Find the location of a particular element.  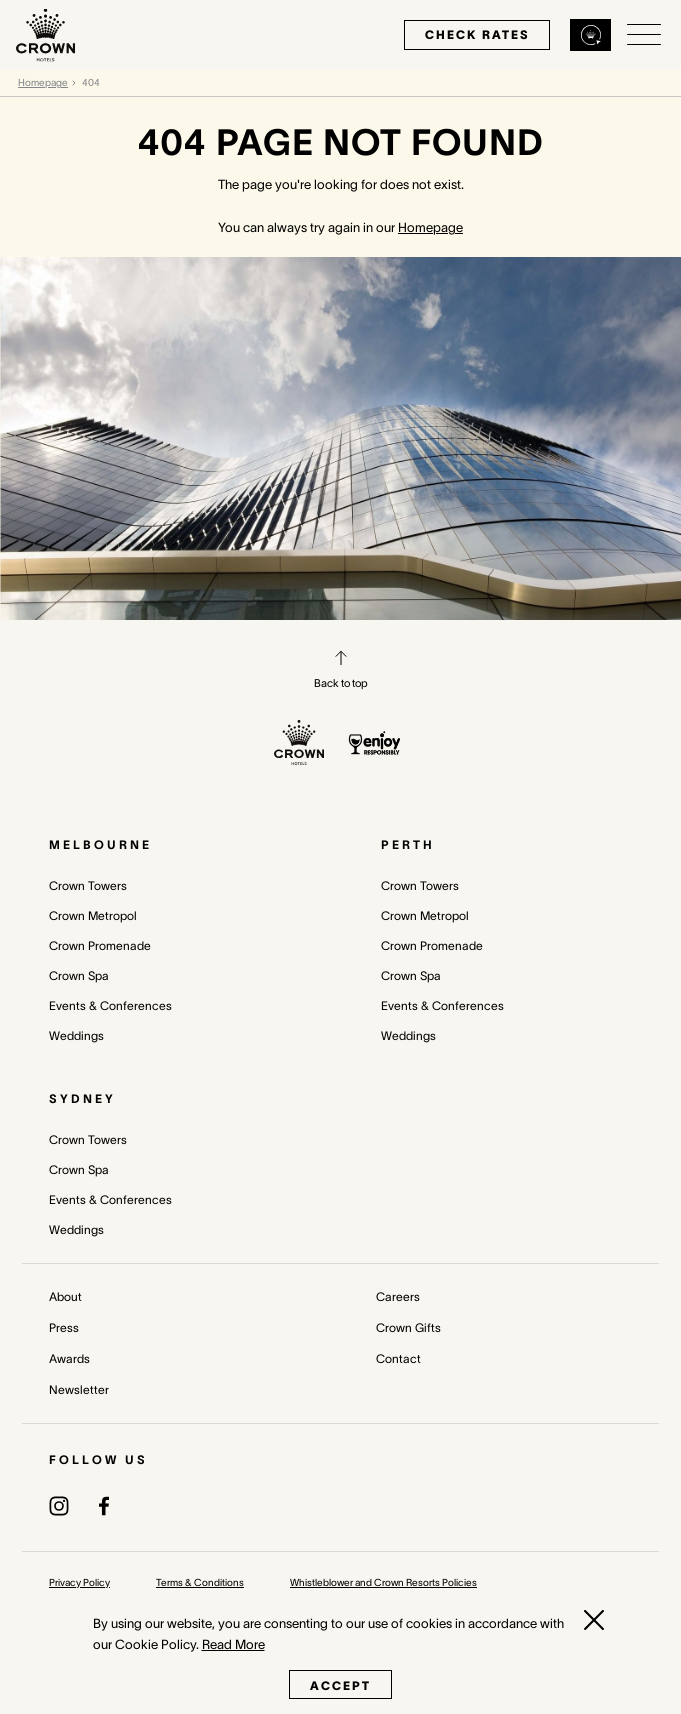

About is located at coordinates (65, 1296).